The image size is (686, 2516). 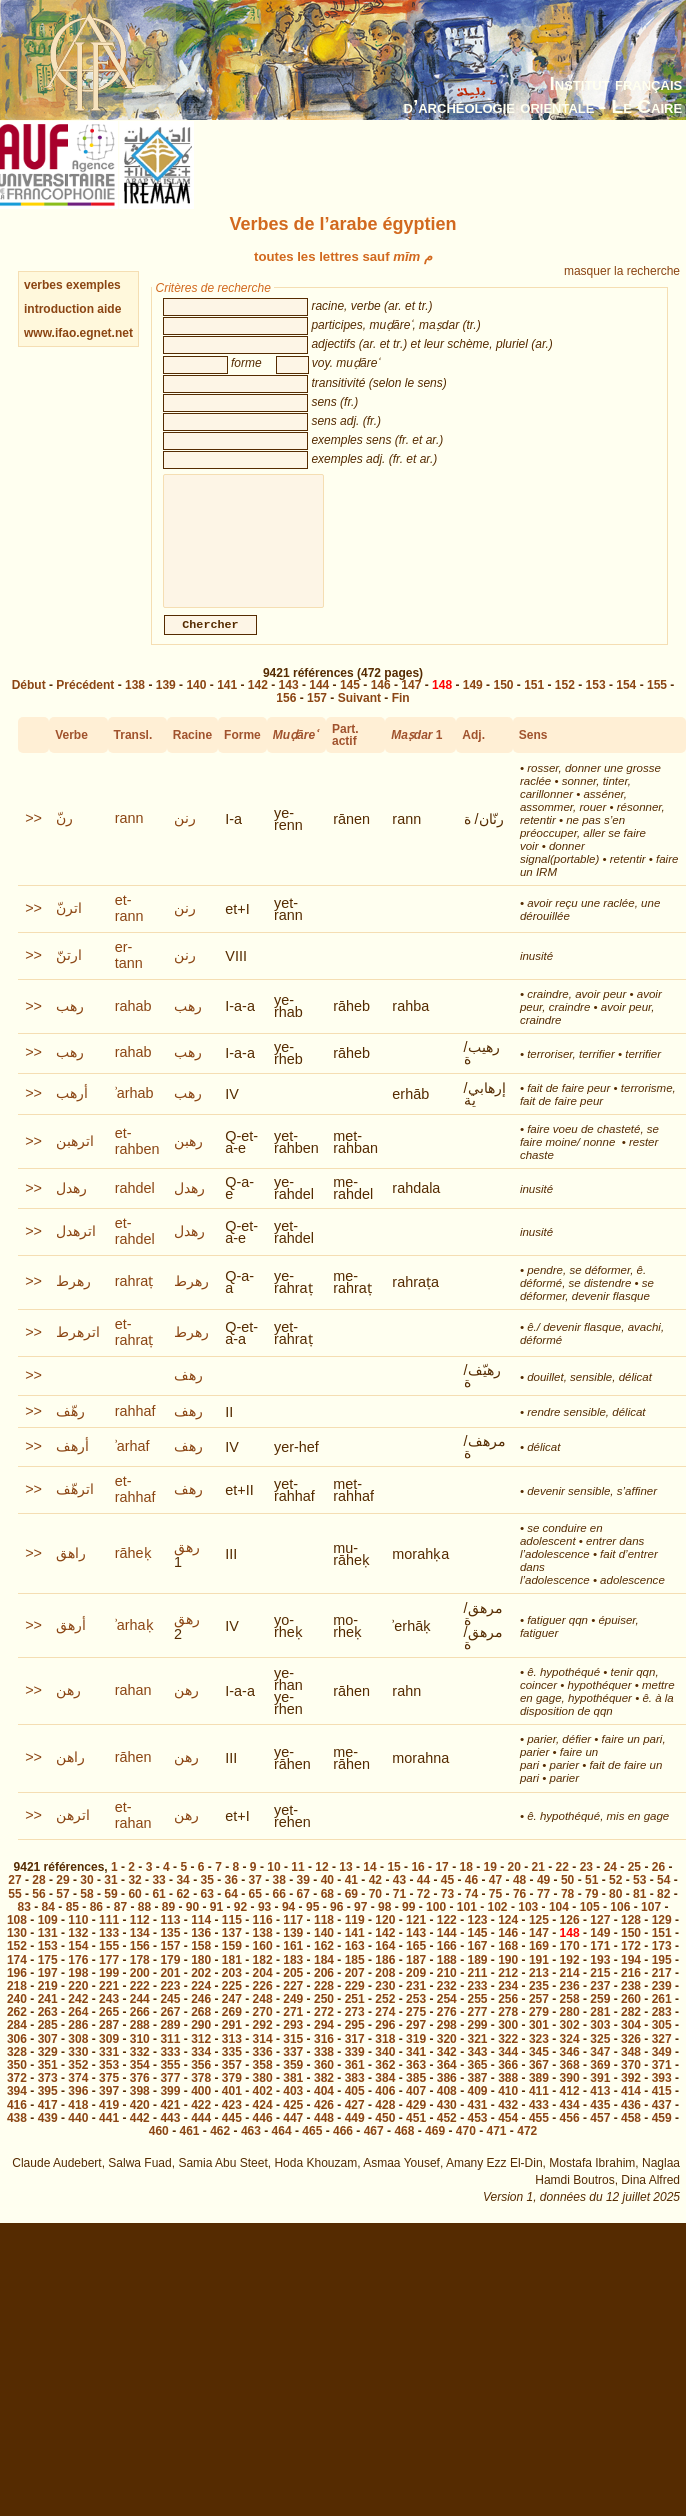 What do you see at coordinates (447, 2072) in the screenshot?
I see `342` at bounding box center [447, 2072].